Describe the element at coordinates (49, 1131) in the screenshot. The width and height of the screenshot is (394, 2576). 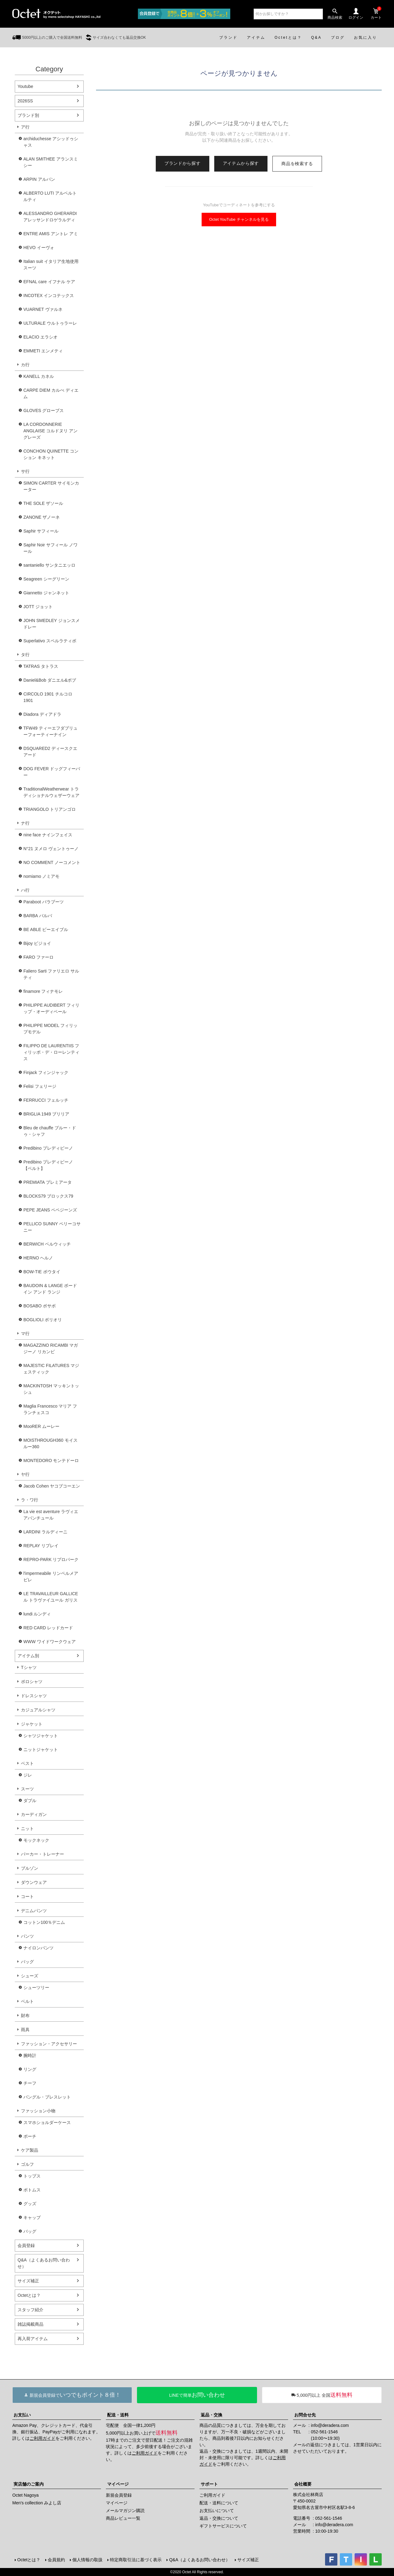
I see `Bleu de chauffe ブルー・ドゥ・シャフ` at that location.